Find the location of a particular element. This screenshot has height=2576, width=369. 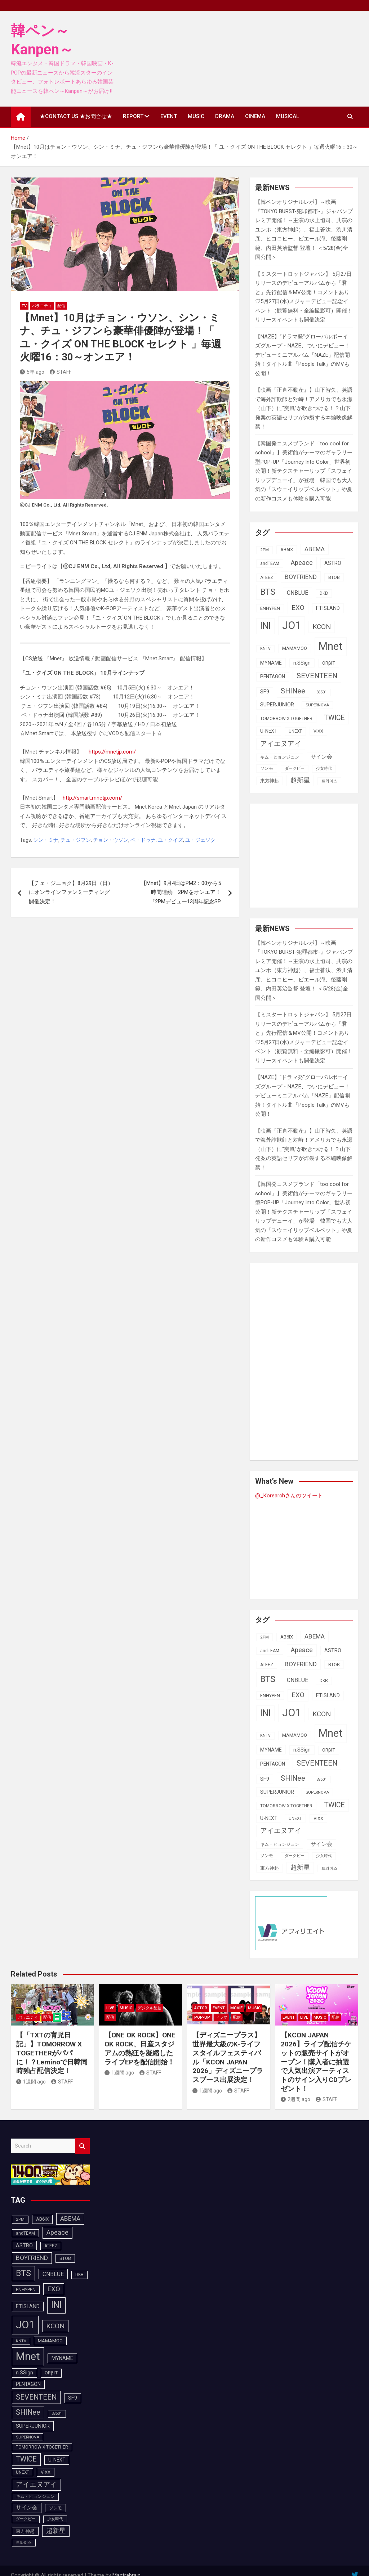

Search is located at coordinates (82, 2146).